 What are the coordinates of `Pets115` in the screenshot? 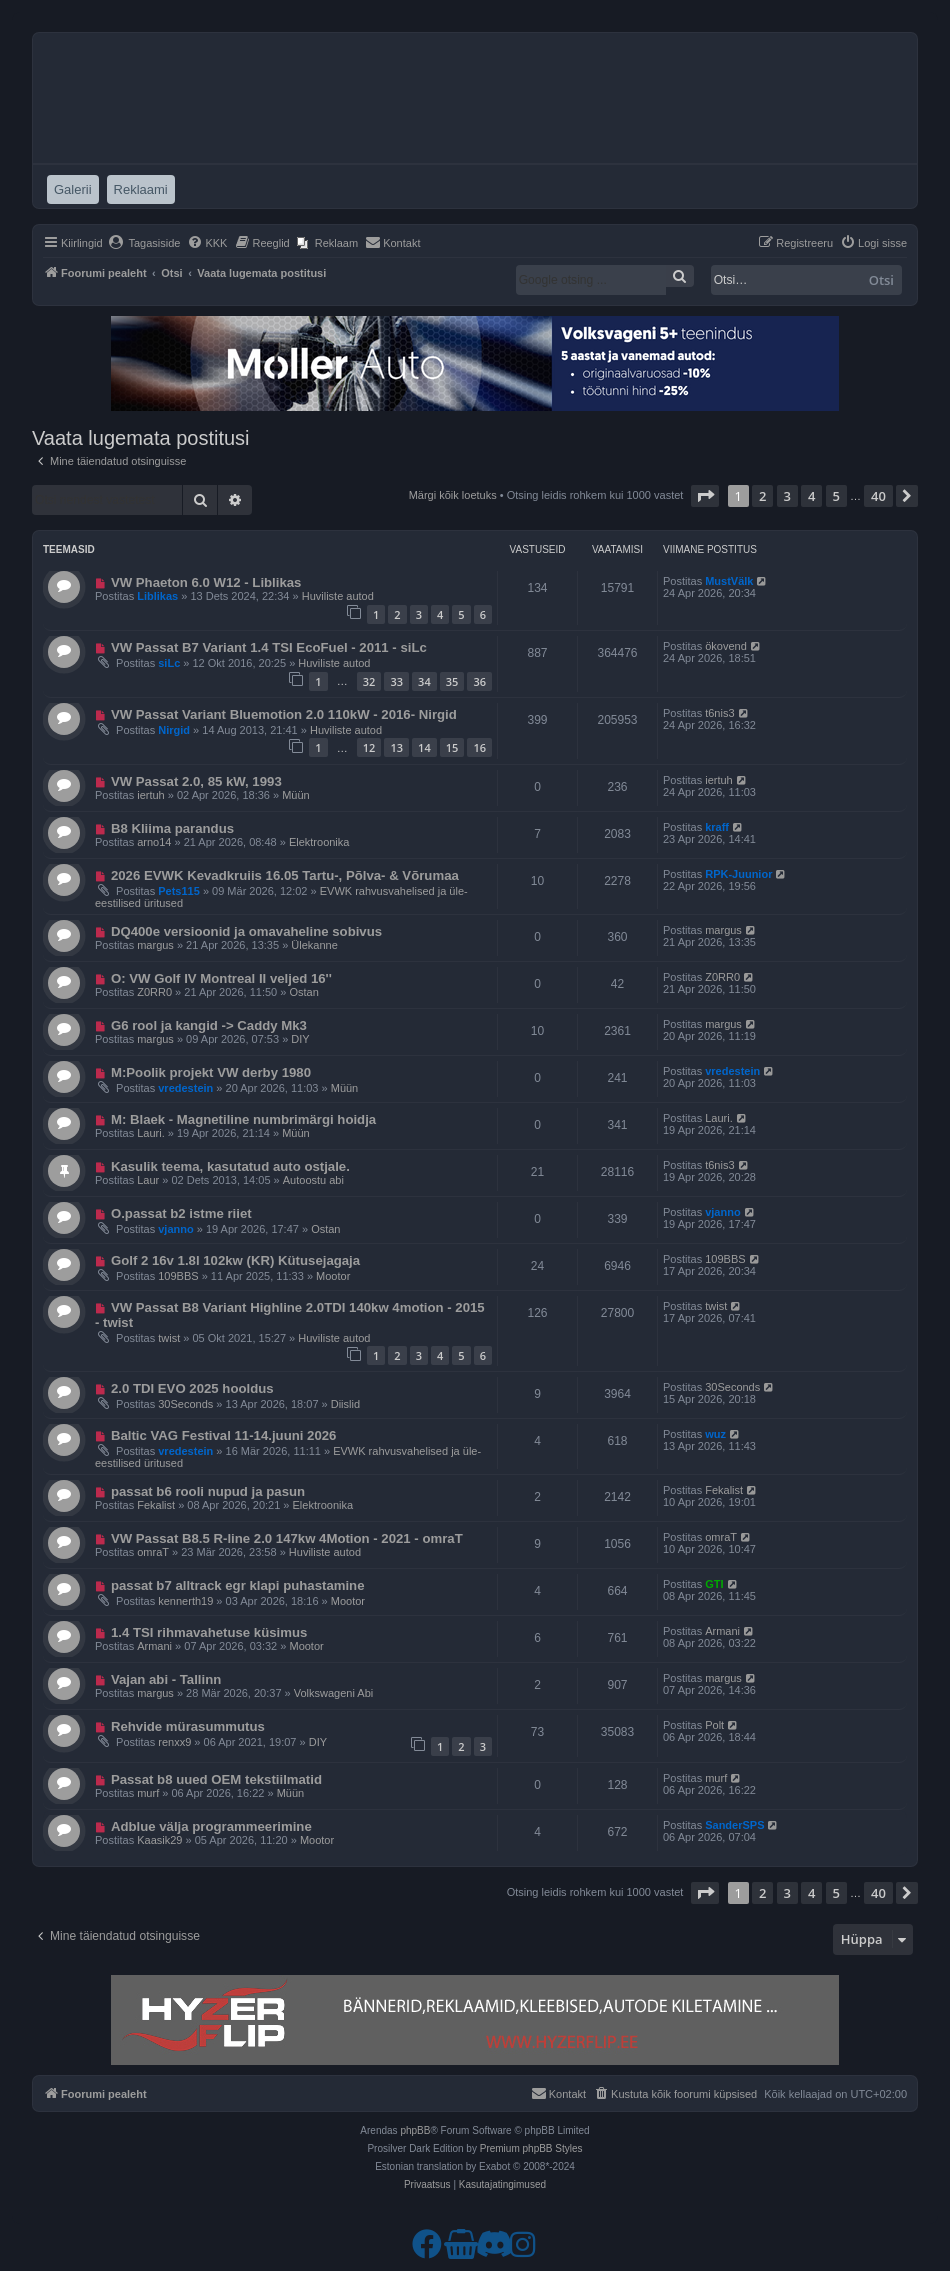 It's located at (179, 891).